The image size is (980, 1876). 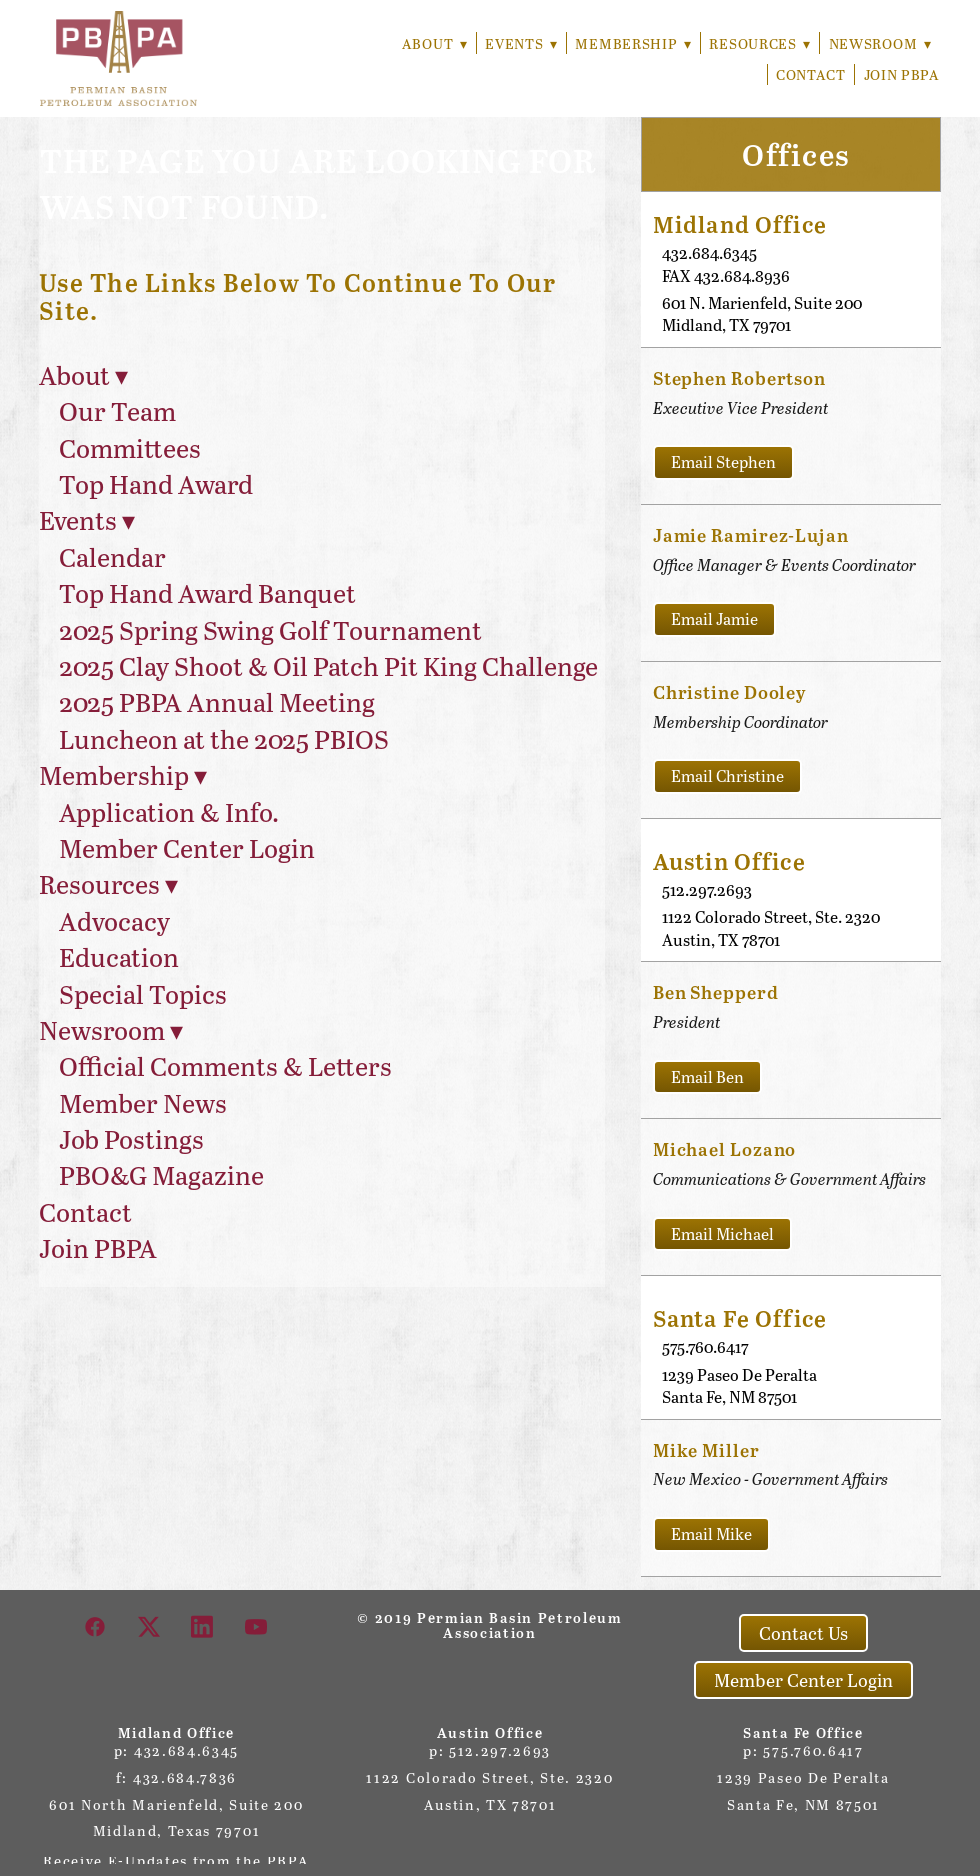 What do you see at coordinates (217, 701) in the screenshot?
I see `2025 PBPA Annual Meeting` at bounding box center [217, 701].